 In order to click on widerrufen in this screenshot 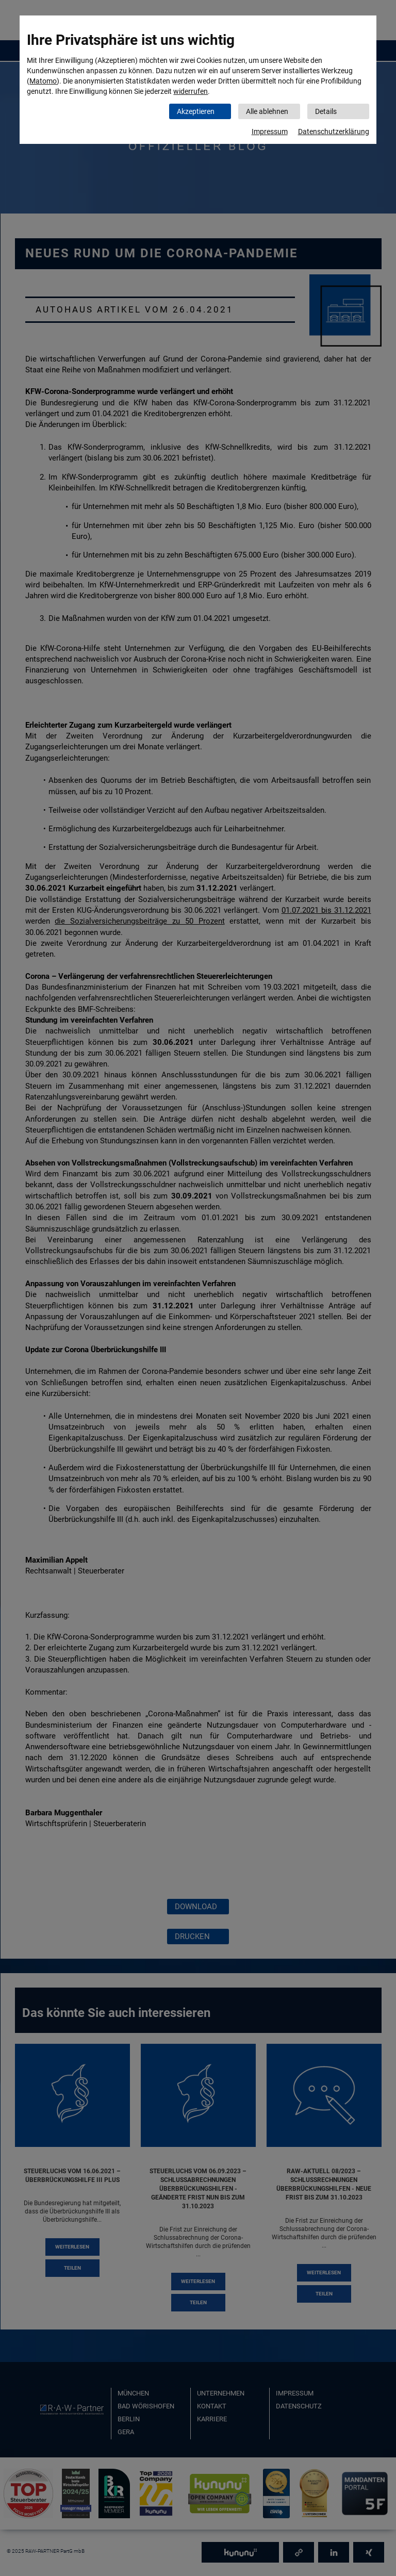, I will do `click(190, 91)`.